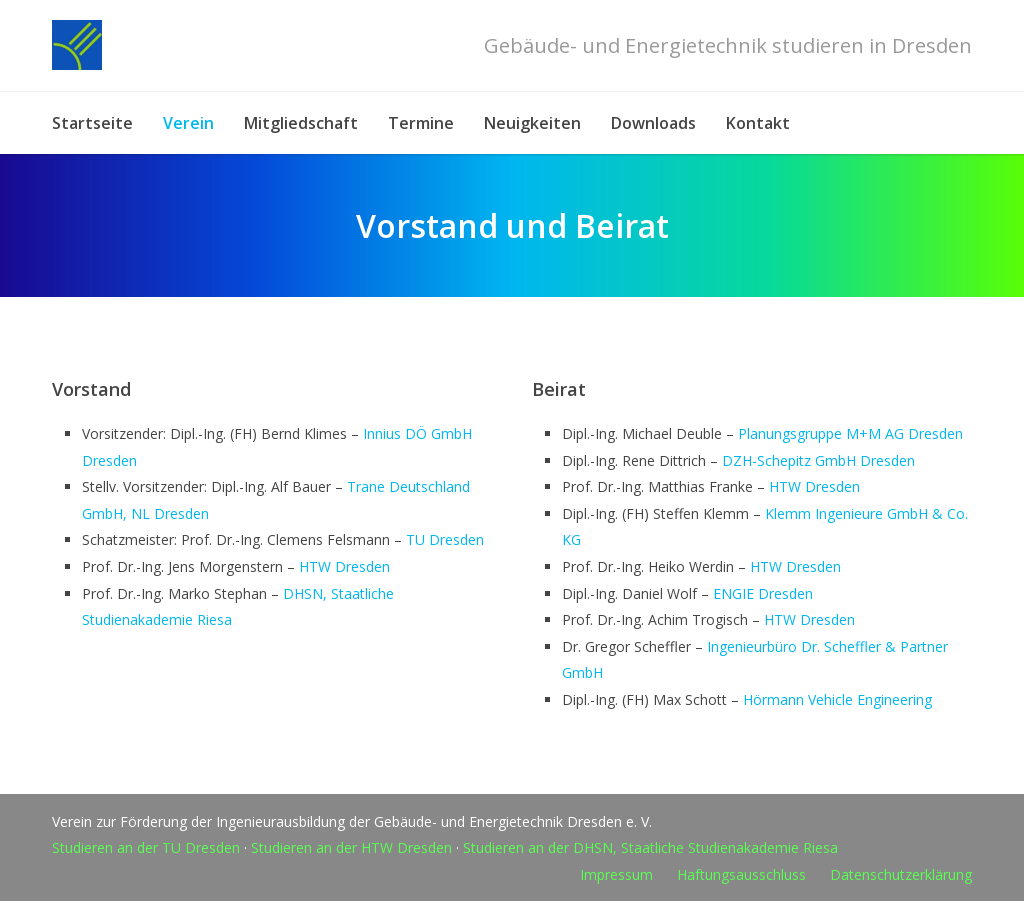 The height and width of the screenshot is (901, 1024). What do you see at coordinates (901, 874) in the screenshot?
I see `Datenschutzerklärung` at bounding box center [901, 874].